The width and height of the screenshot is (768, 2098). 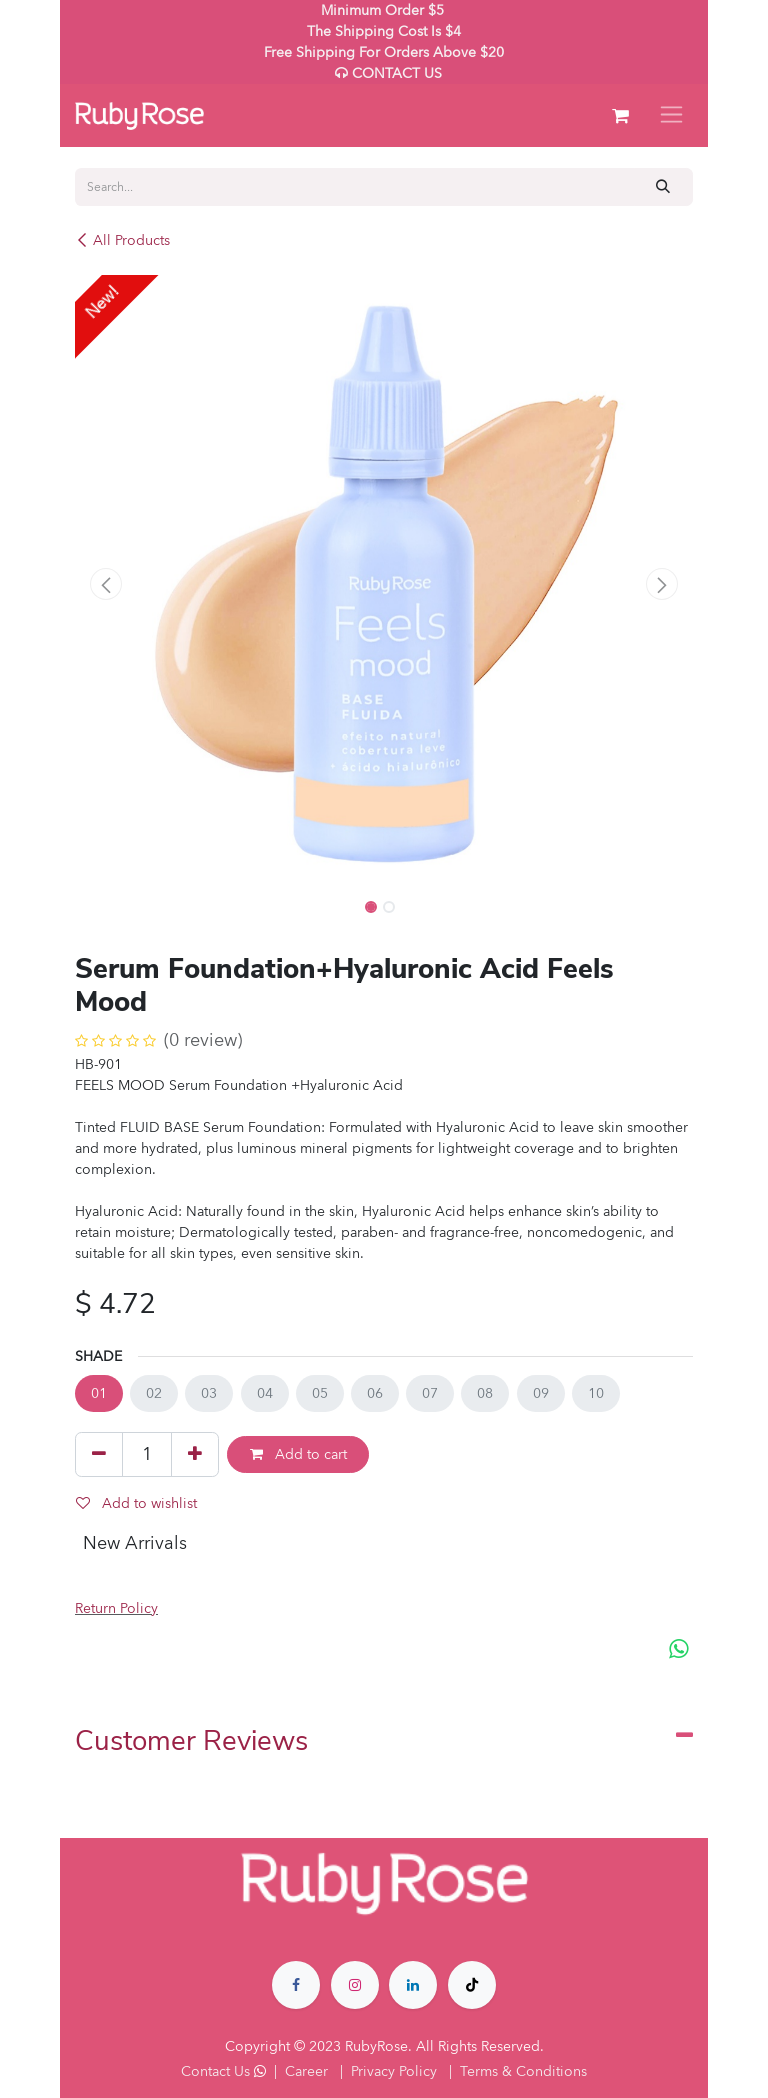 I want to click on Return Policy, so click(x=116, y=1608).